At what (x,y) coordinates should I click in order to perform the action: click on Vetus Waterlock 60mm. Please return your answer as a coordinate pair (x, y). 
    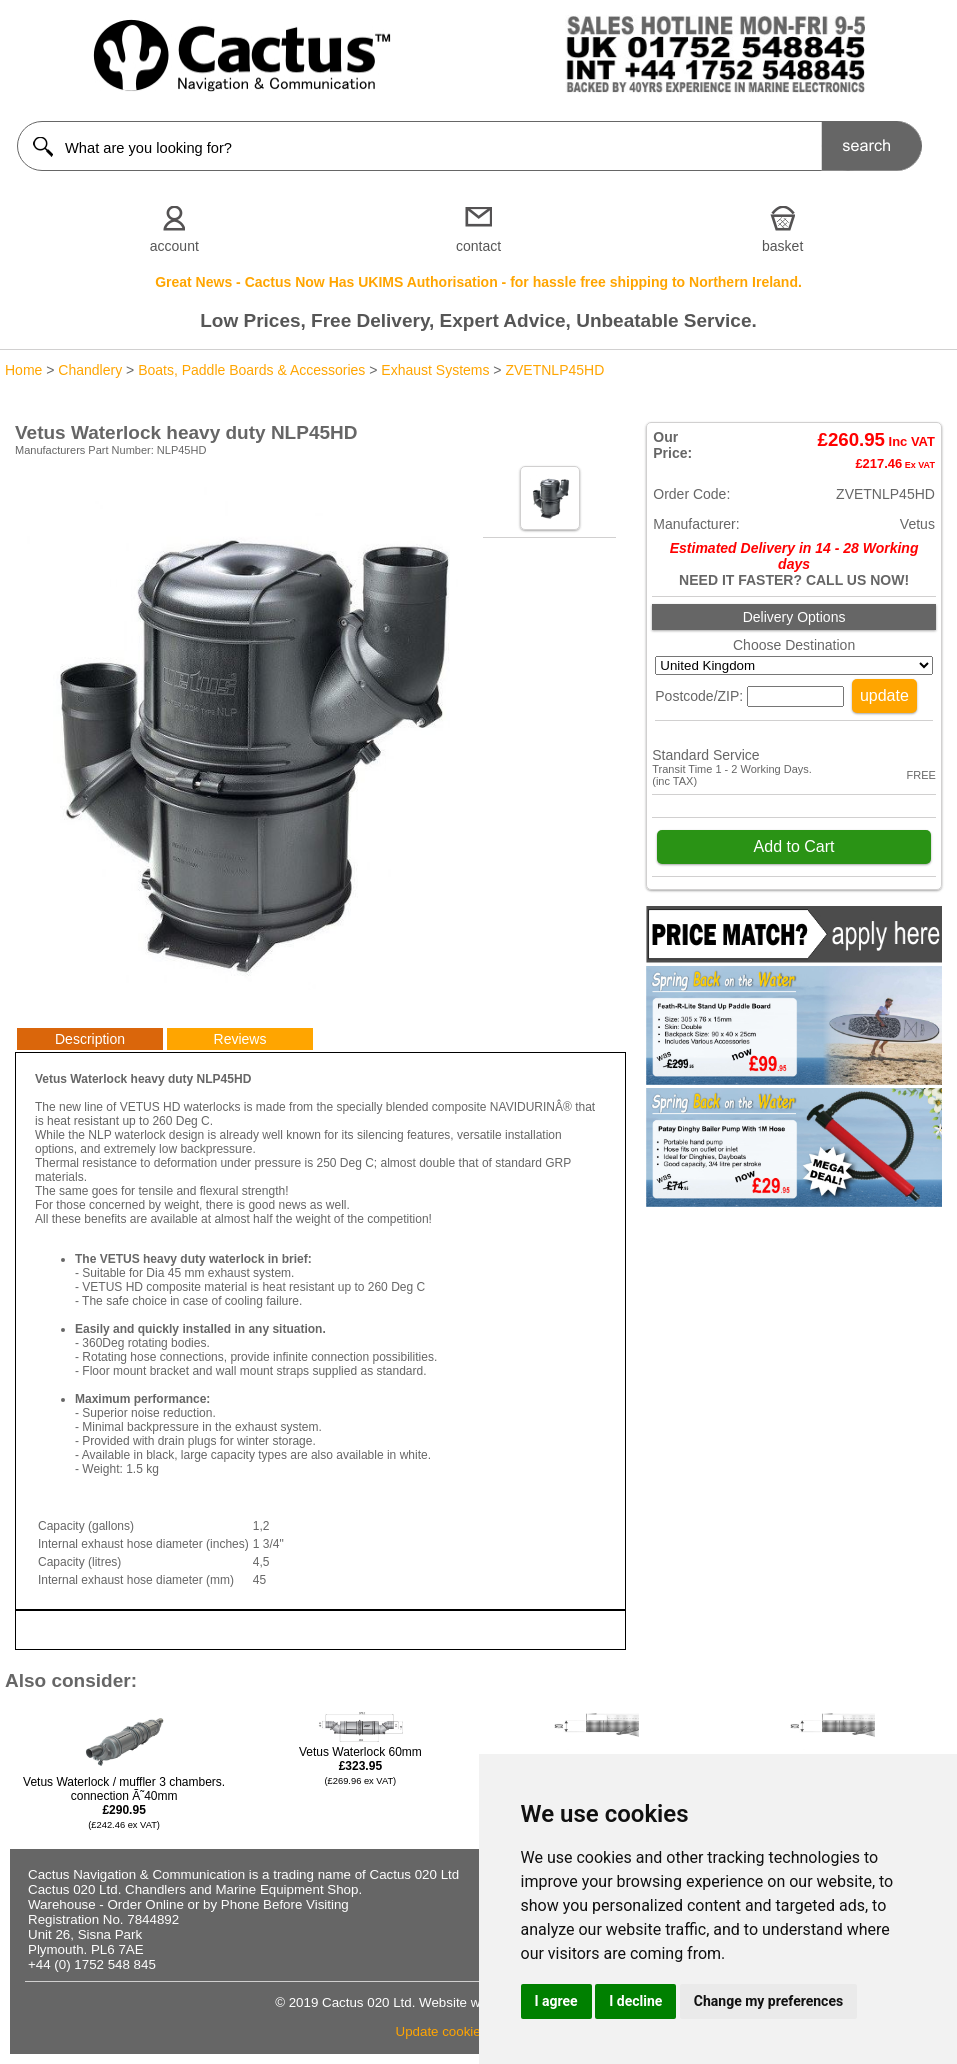
    Looking at the image, I should click on (360, 1765).